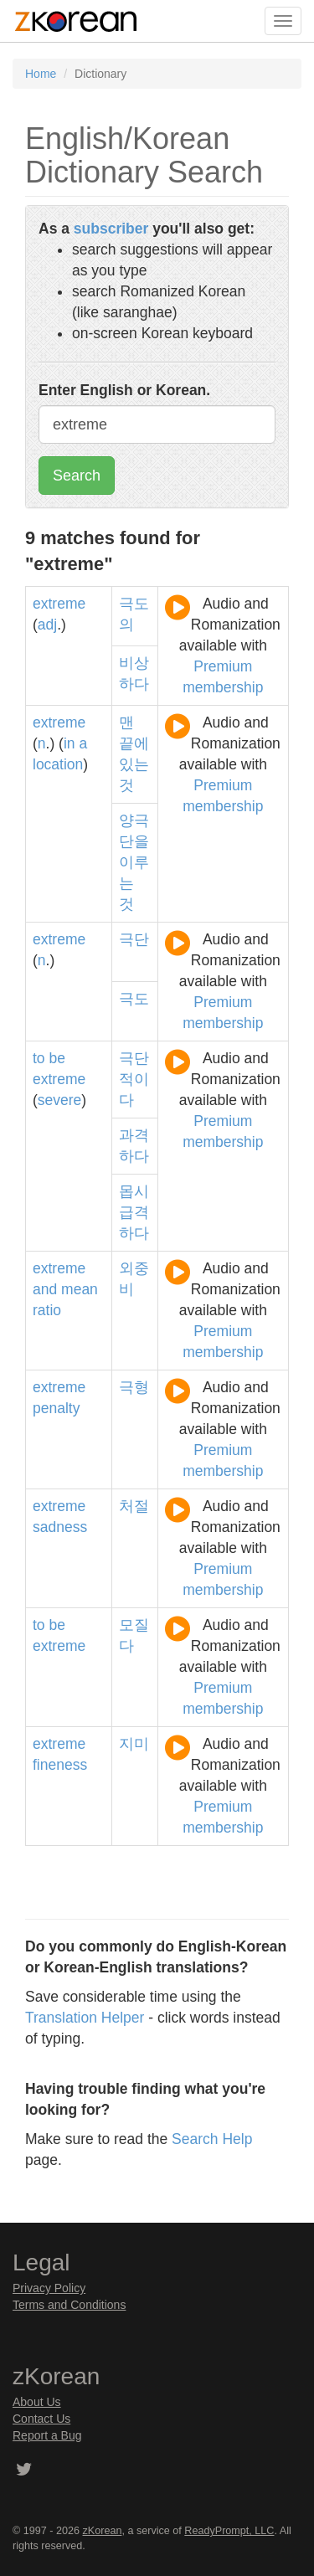 Image resolution: width=314 pixels, height=2576 pixels. Describe the element at coordinates (39, 1058) in the screenshot. I see `to` at that location.